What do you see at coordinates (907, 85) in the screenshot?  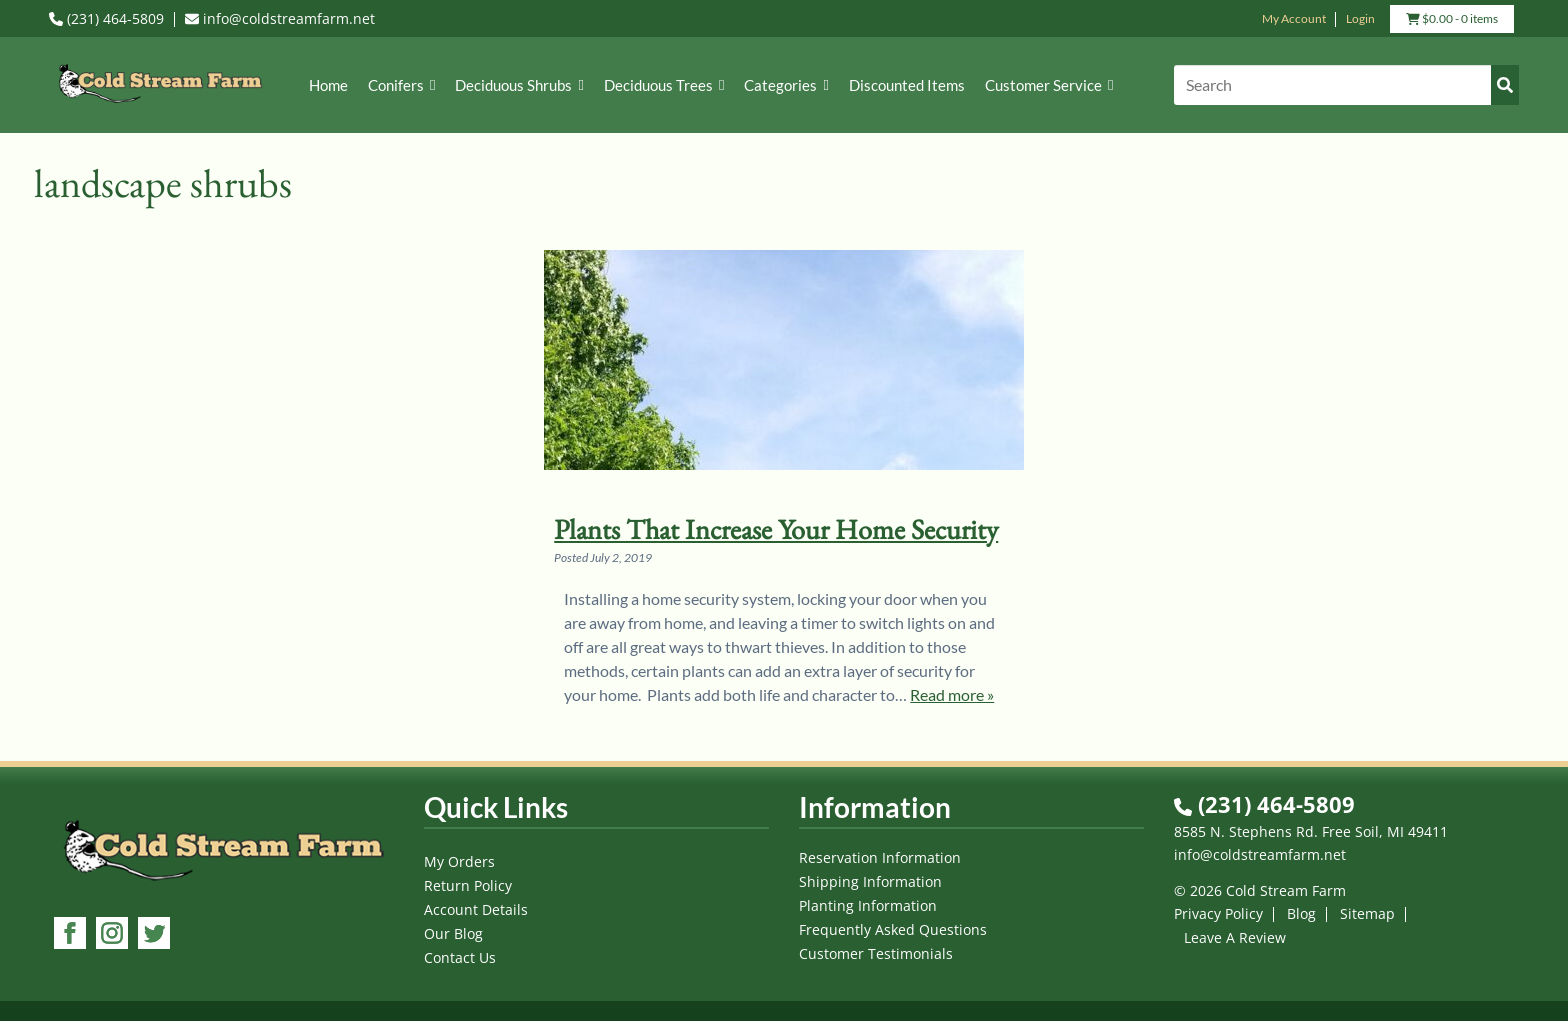 I see `Discounted Items` at bounding box center [907, 85].